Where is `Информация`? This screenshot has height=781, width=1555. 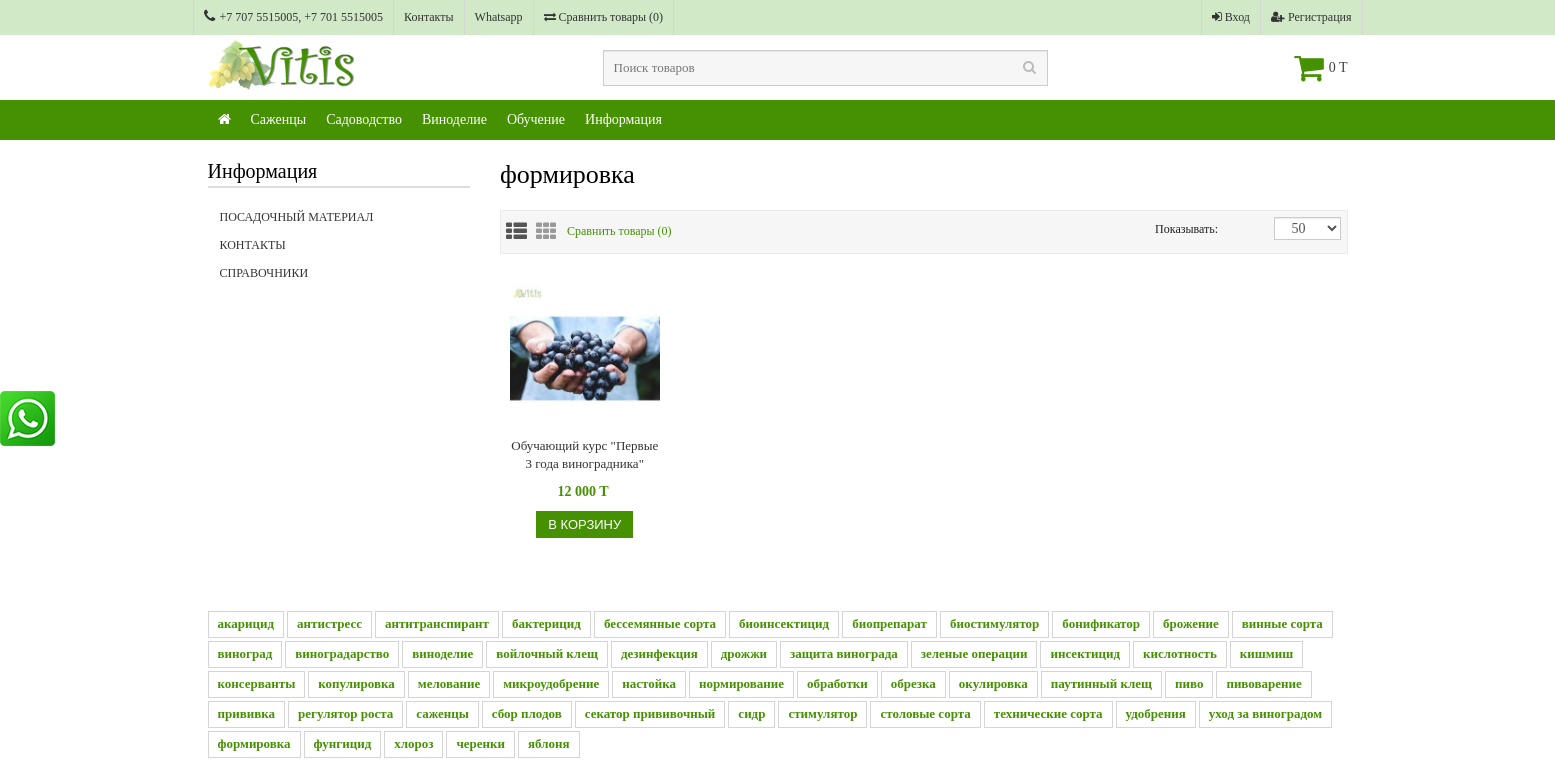
Информация is located at coordinates (623, 119).